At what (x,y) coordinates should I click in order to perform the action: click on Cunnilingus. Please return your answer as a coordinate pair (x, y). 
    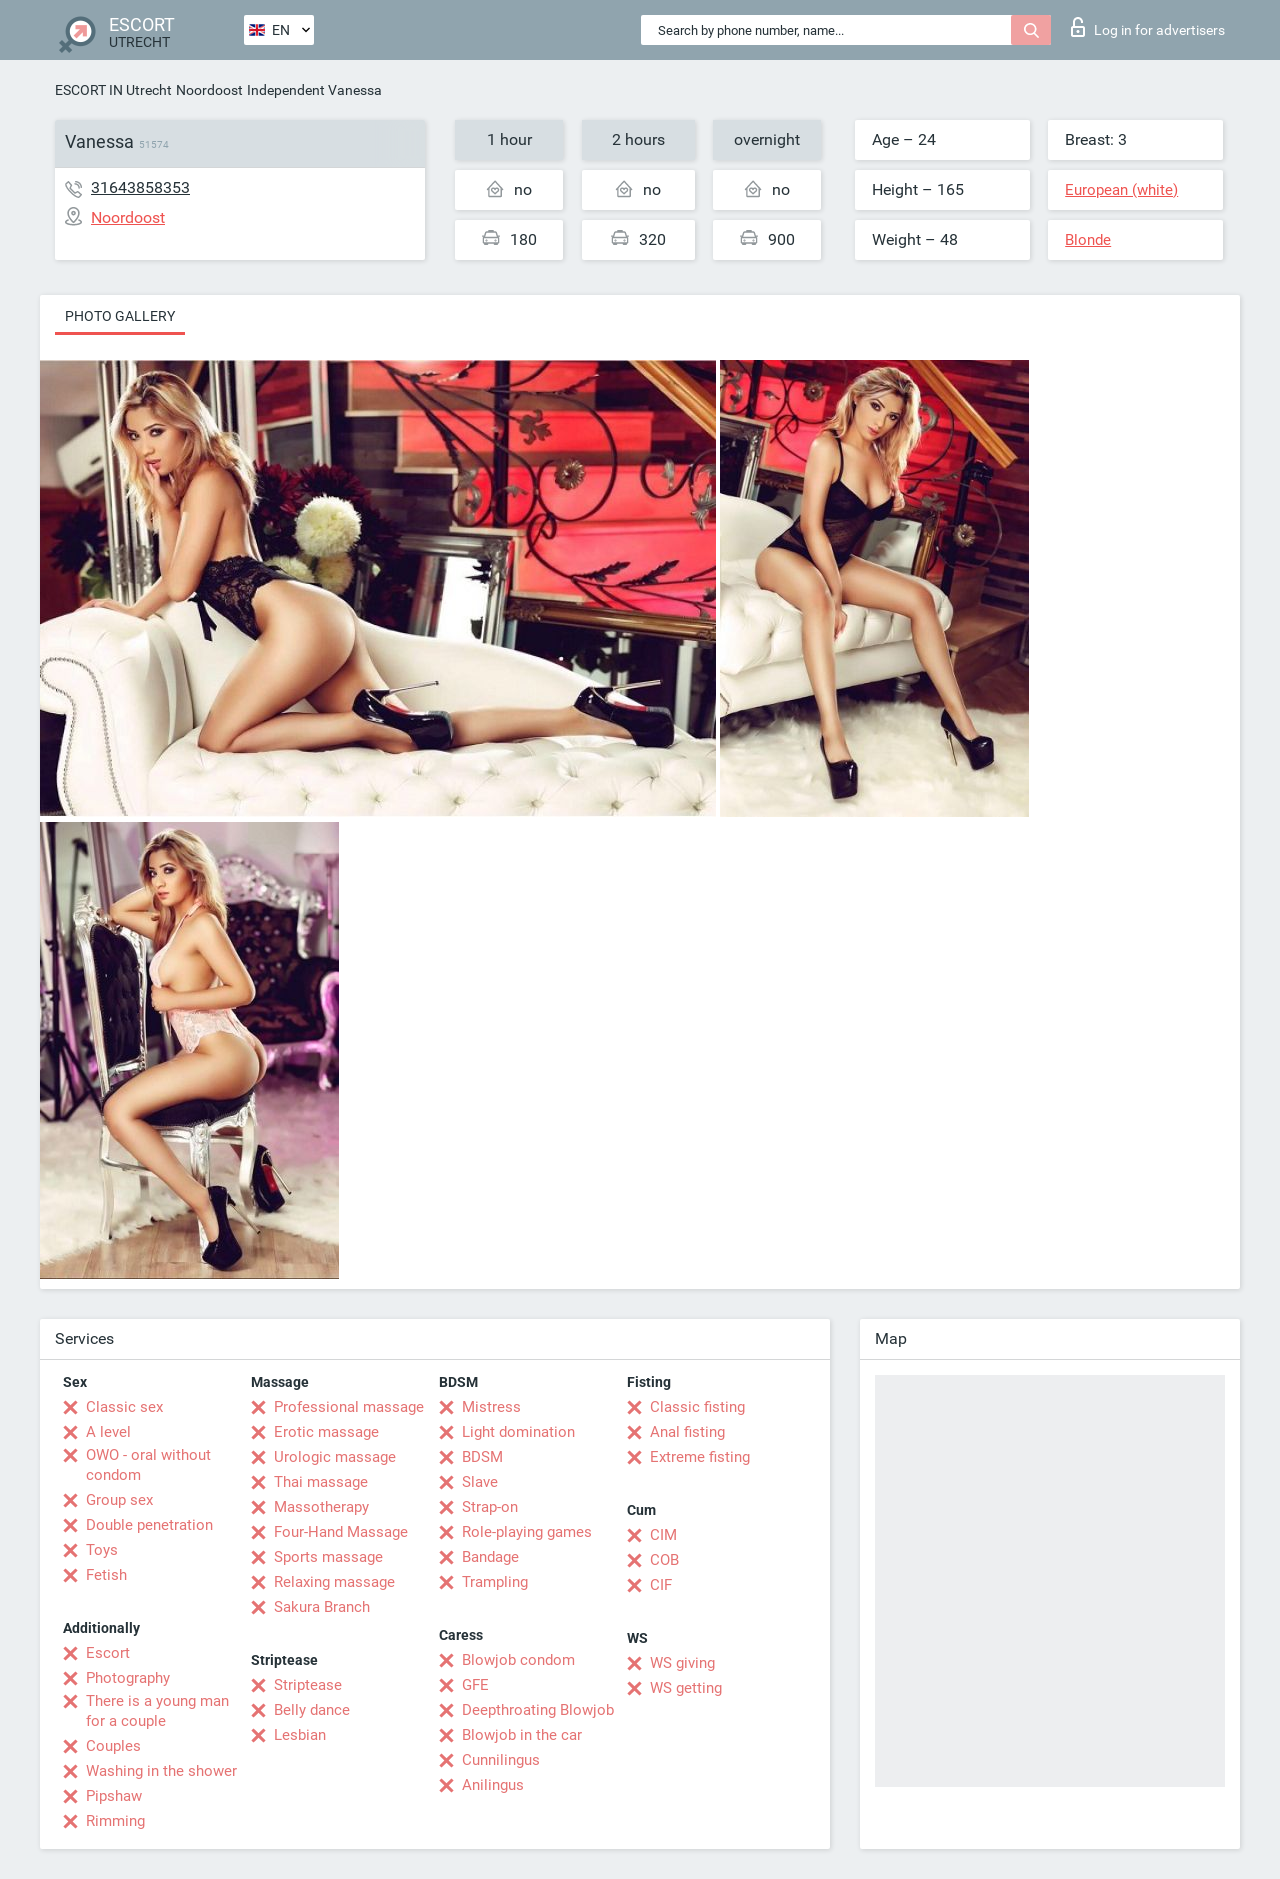
    Looking at the image, I should click on (501, 1760).